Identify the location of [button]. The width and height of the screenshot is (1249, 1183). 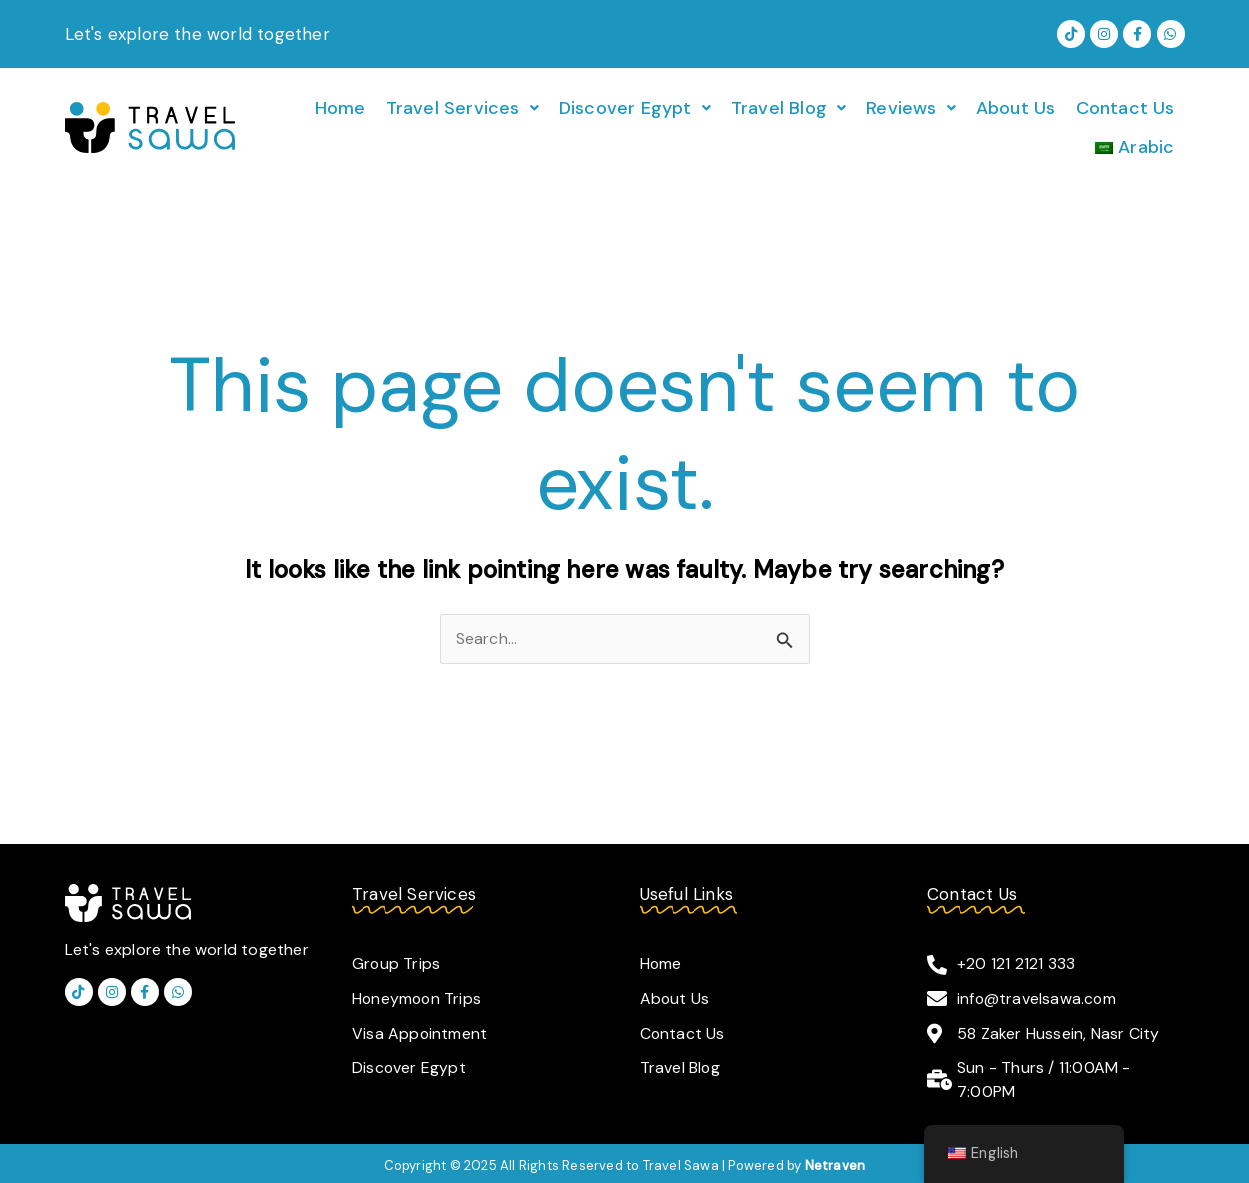
(462, 107).